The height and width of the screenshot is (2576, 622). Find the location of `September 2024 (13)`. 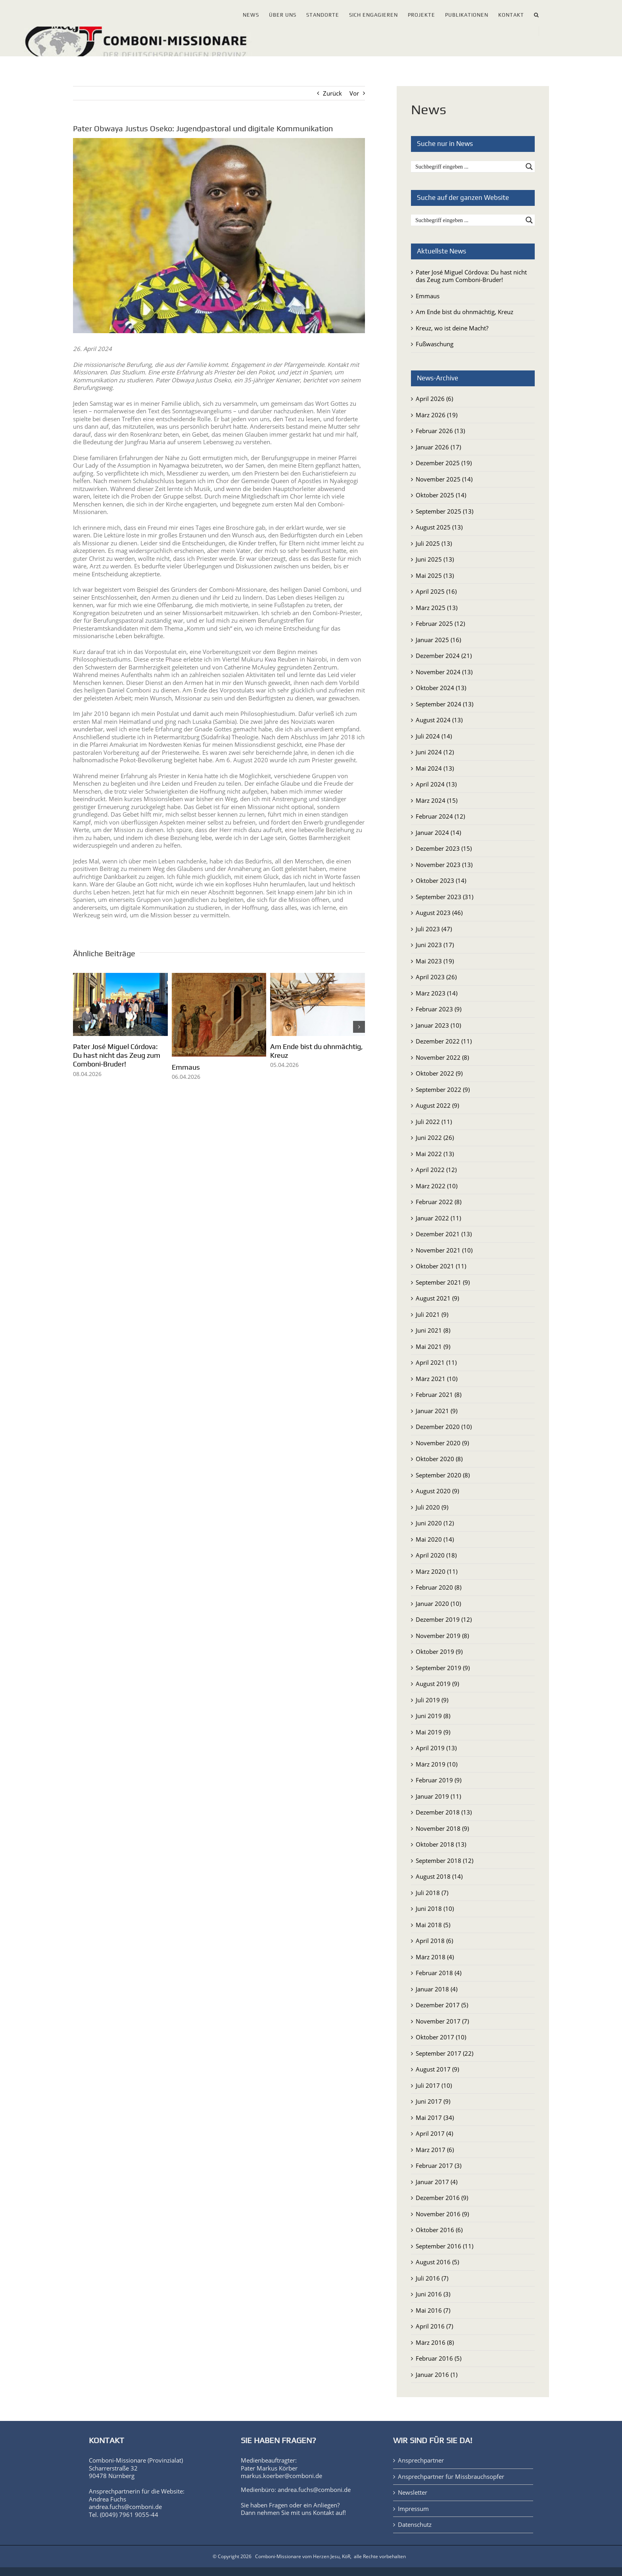

September 2024 (13) is located at coordinates (444, 704).